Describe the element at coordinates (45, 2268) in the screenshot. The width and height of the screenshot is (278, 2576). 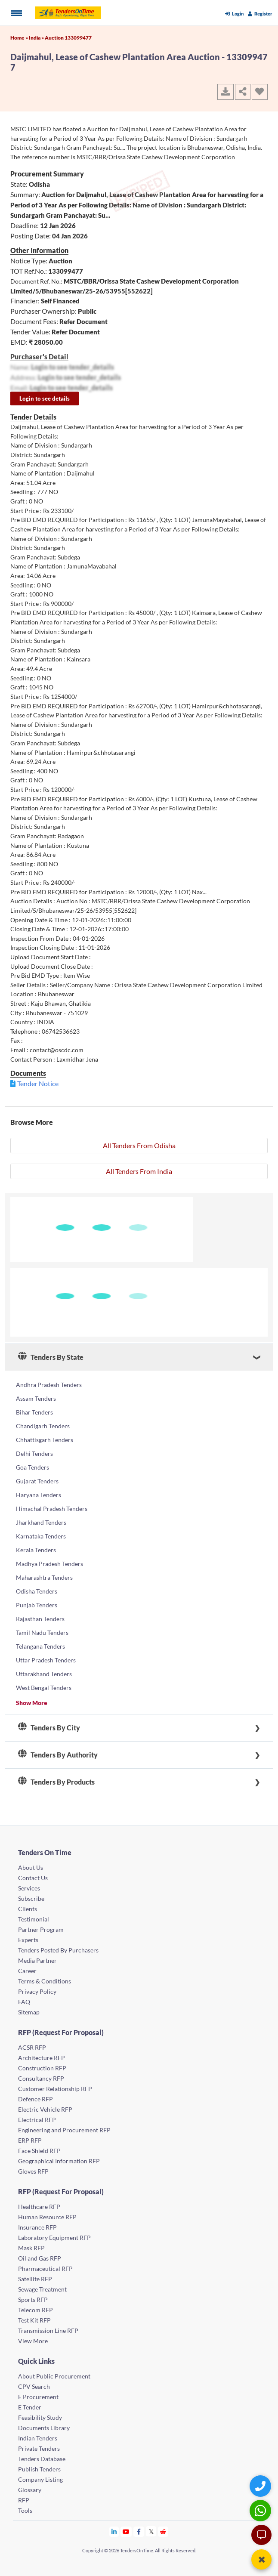
I see `Pharmaceutical RFP` at that location.